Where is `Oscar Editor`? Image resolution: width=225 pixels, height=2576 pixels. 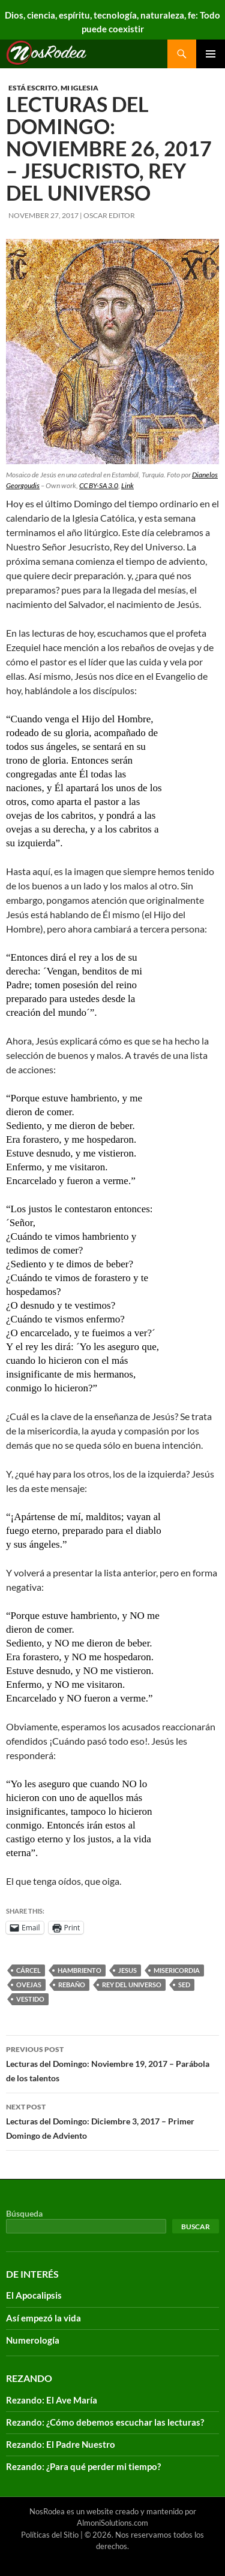 Oscar Editor is located at coordinates (109, 215).